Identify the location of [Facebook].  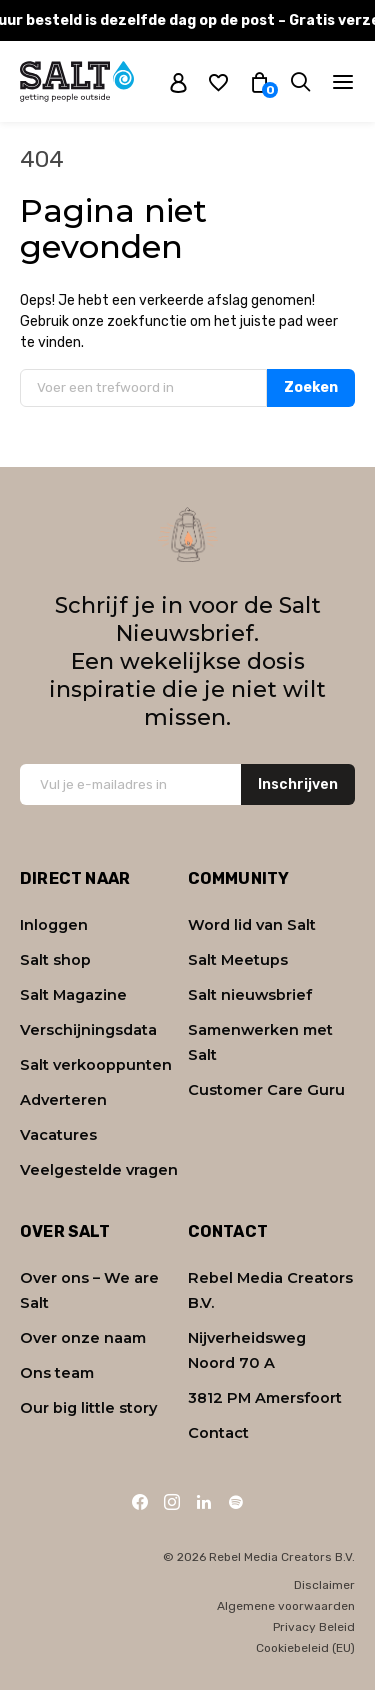
(140, 1502).